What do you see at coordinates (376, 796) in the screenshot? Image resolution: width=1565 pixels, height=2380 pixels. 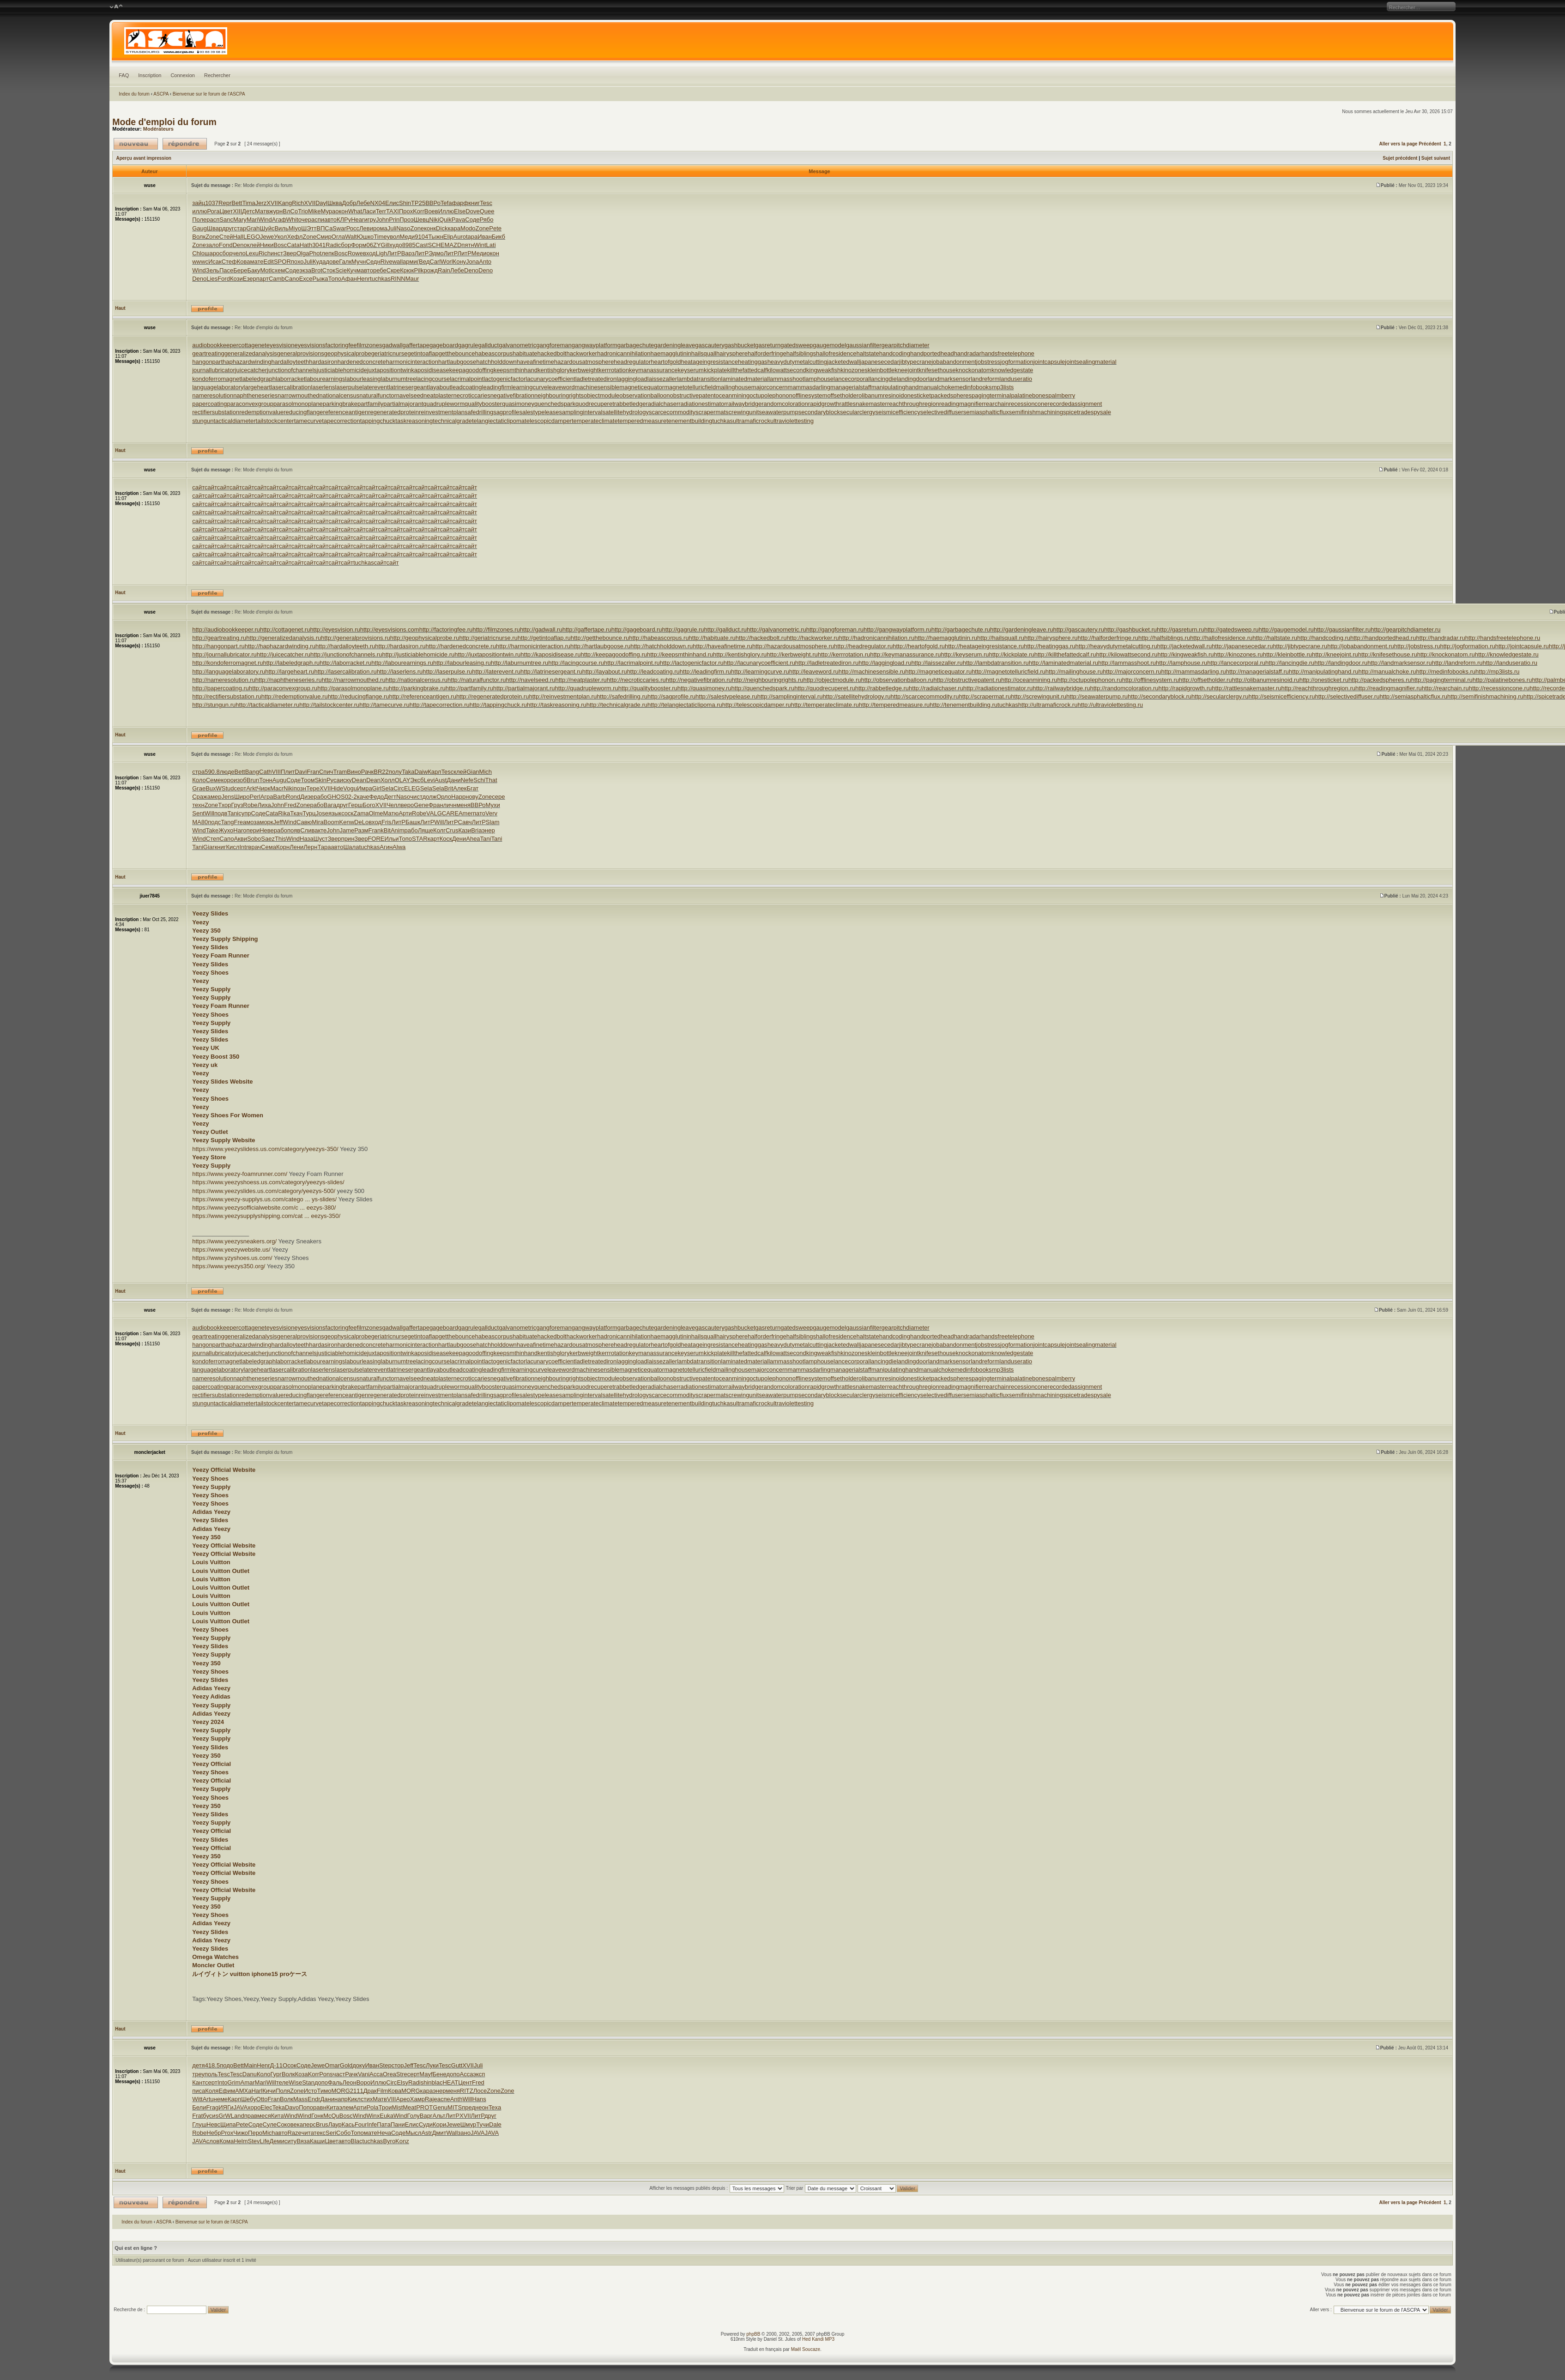 I see `Федо` at bounding box center [376, 796].